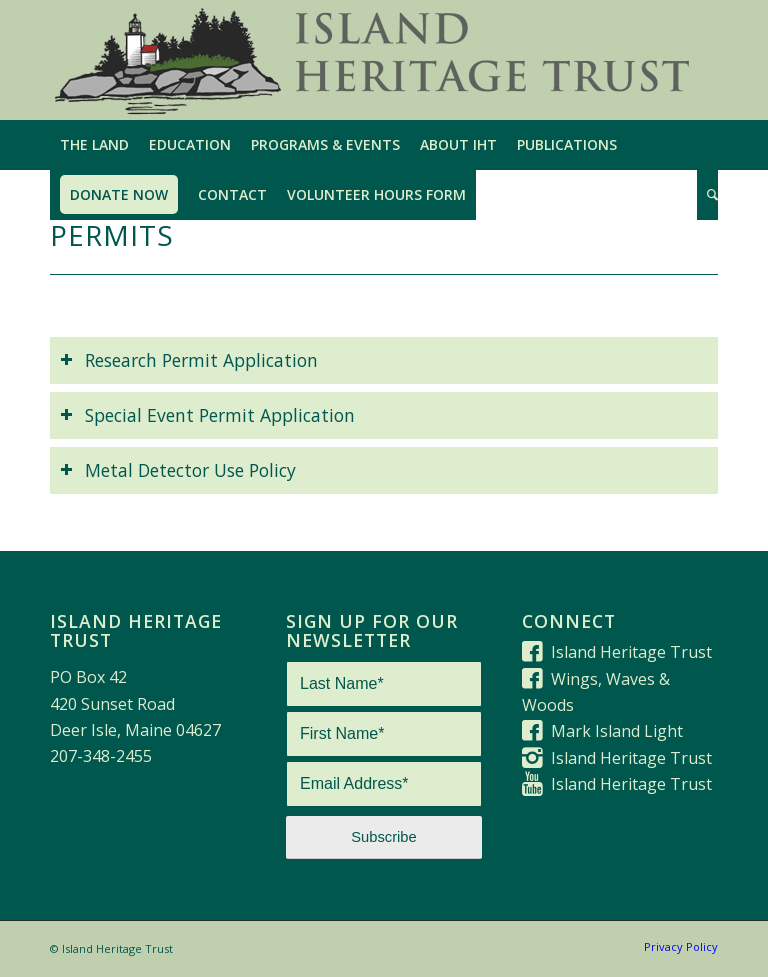 The image size is (768, 977). I want to click on [menuitem], so click(94, 145).